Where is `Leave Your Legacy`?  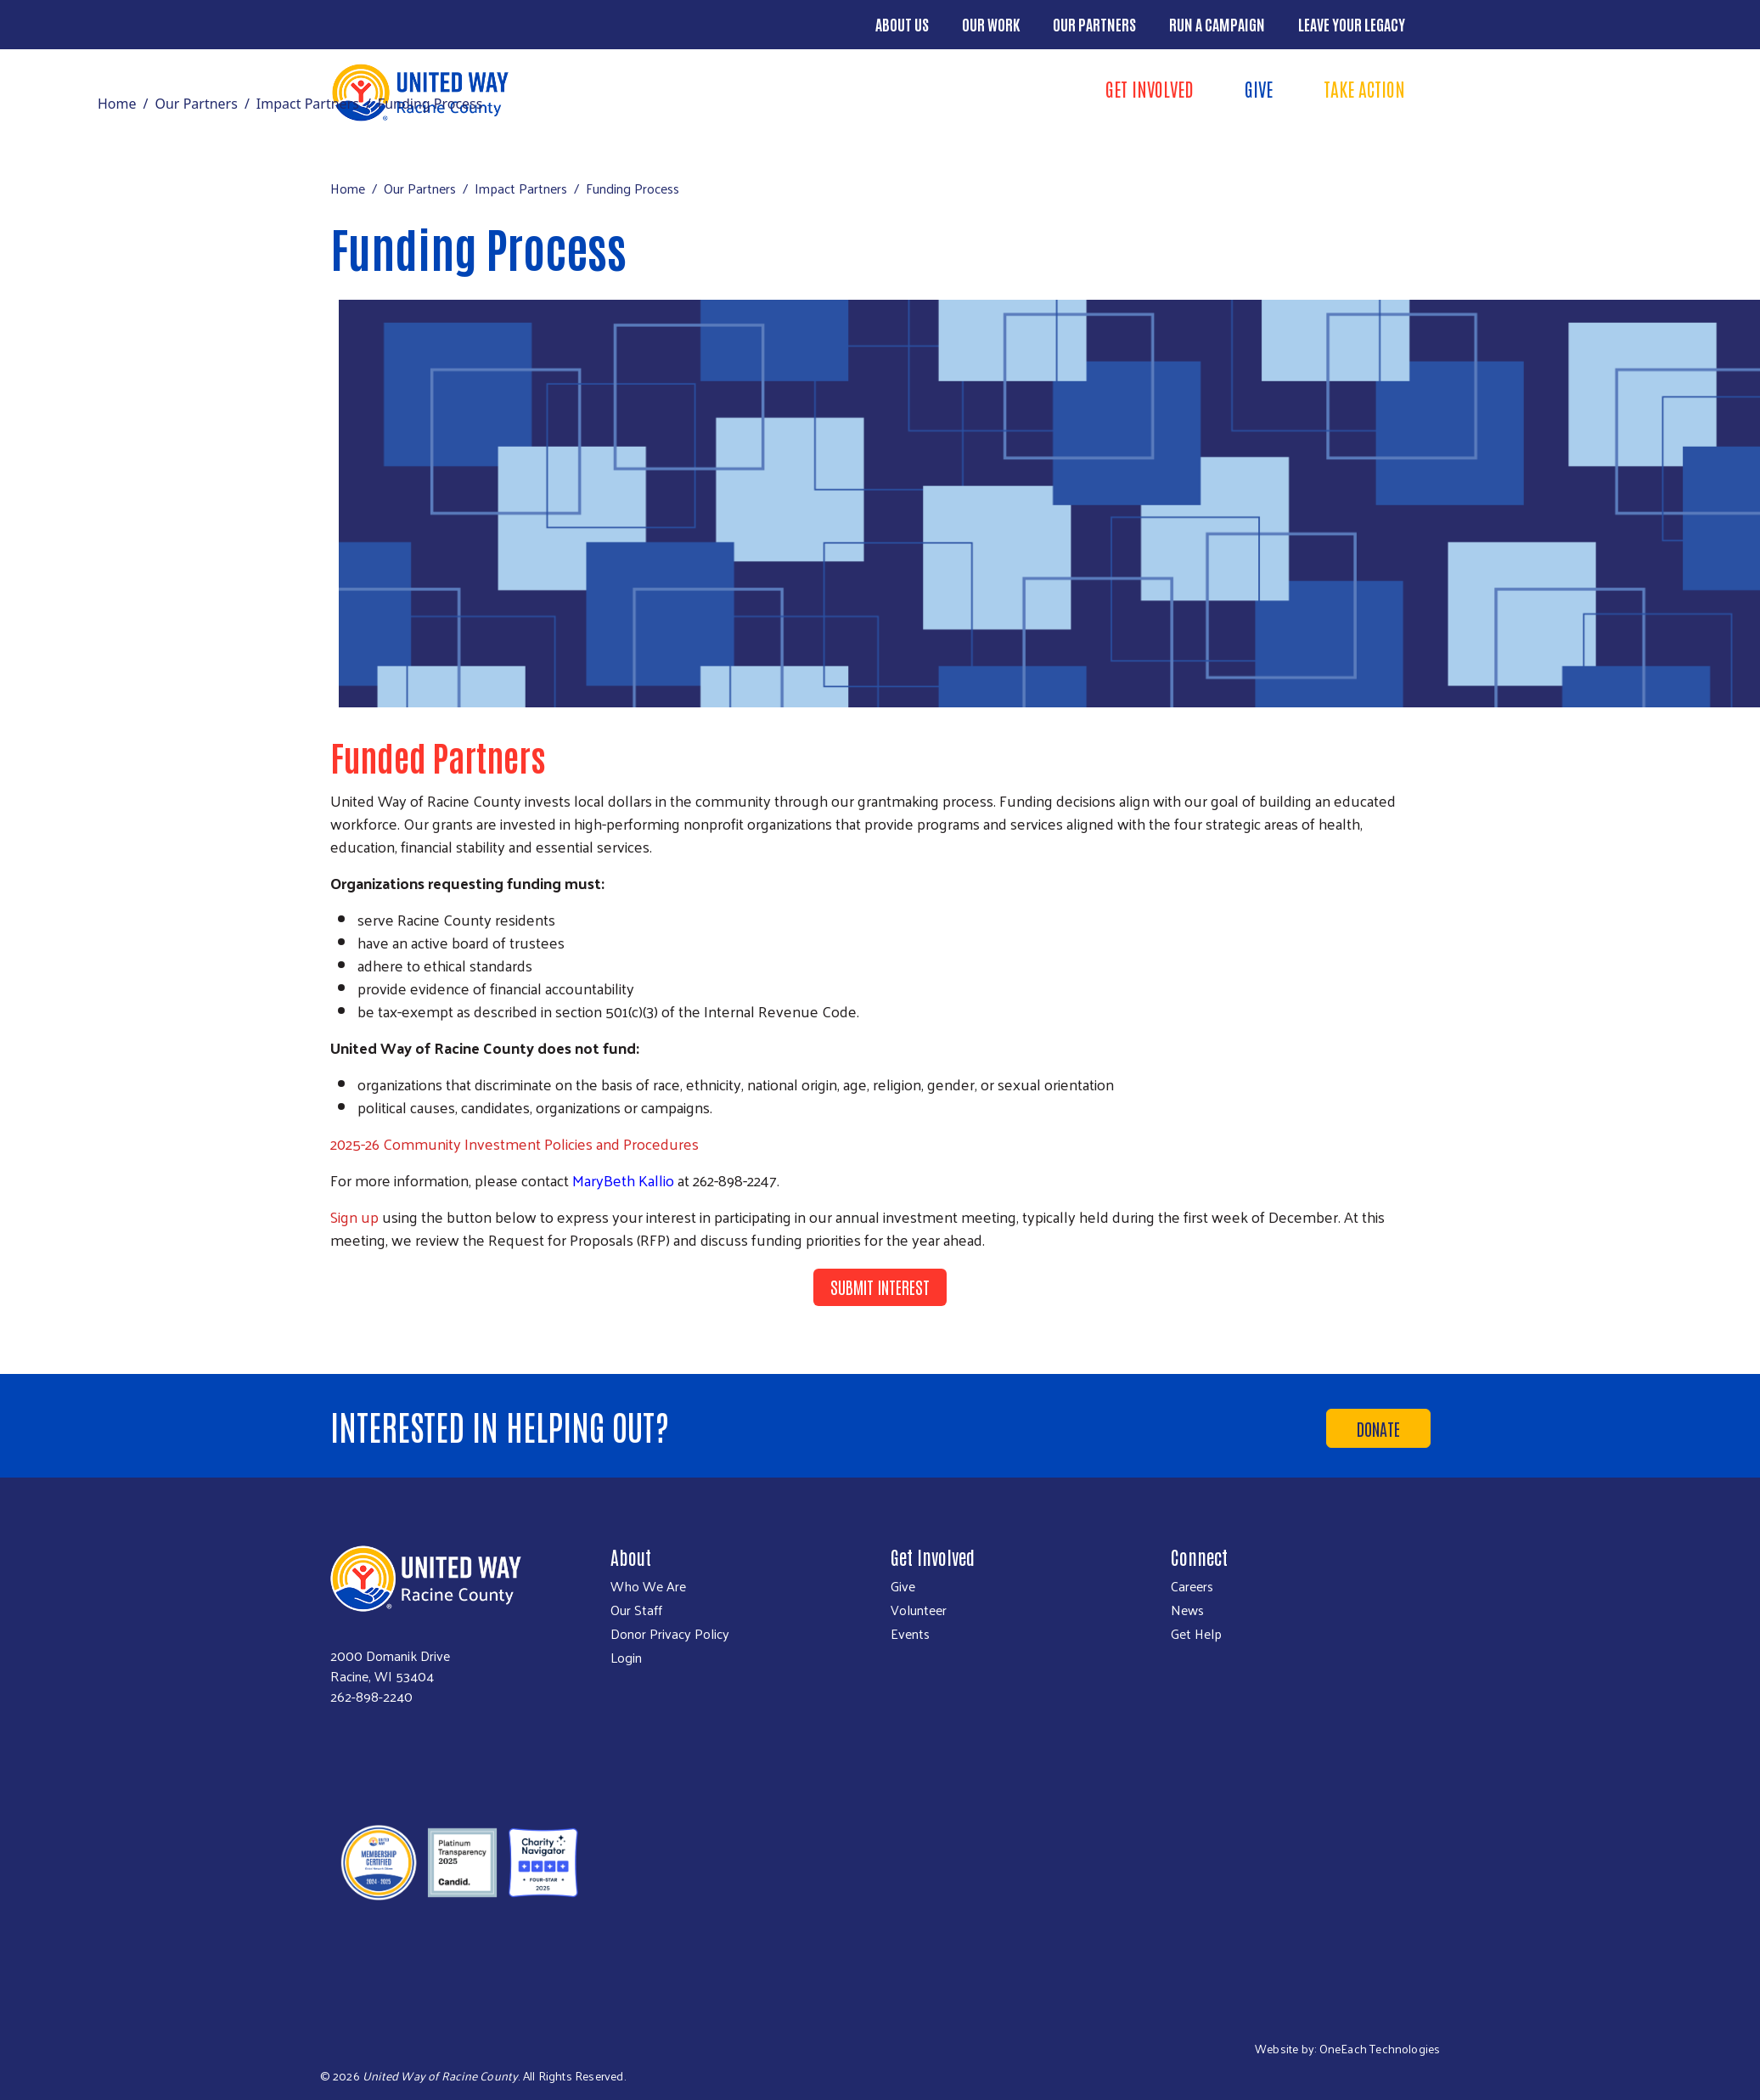
Leave Your Legacy is located at coordinates (1351, 24).